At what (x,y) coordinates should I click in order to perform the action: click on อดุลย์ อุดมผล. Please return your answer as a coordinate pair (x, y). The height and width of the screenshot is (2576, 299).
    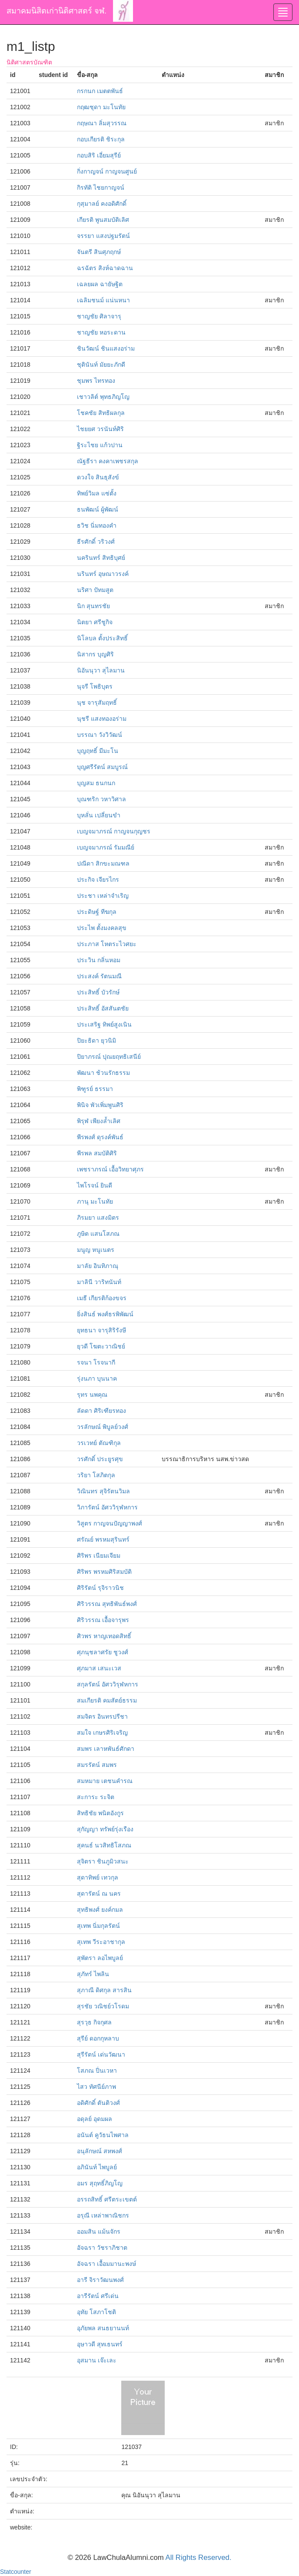
    Looking at the image, I should click on (94, 2118).